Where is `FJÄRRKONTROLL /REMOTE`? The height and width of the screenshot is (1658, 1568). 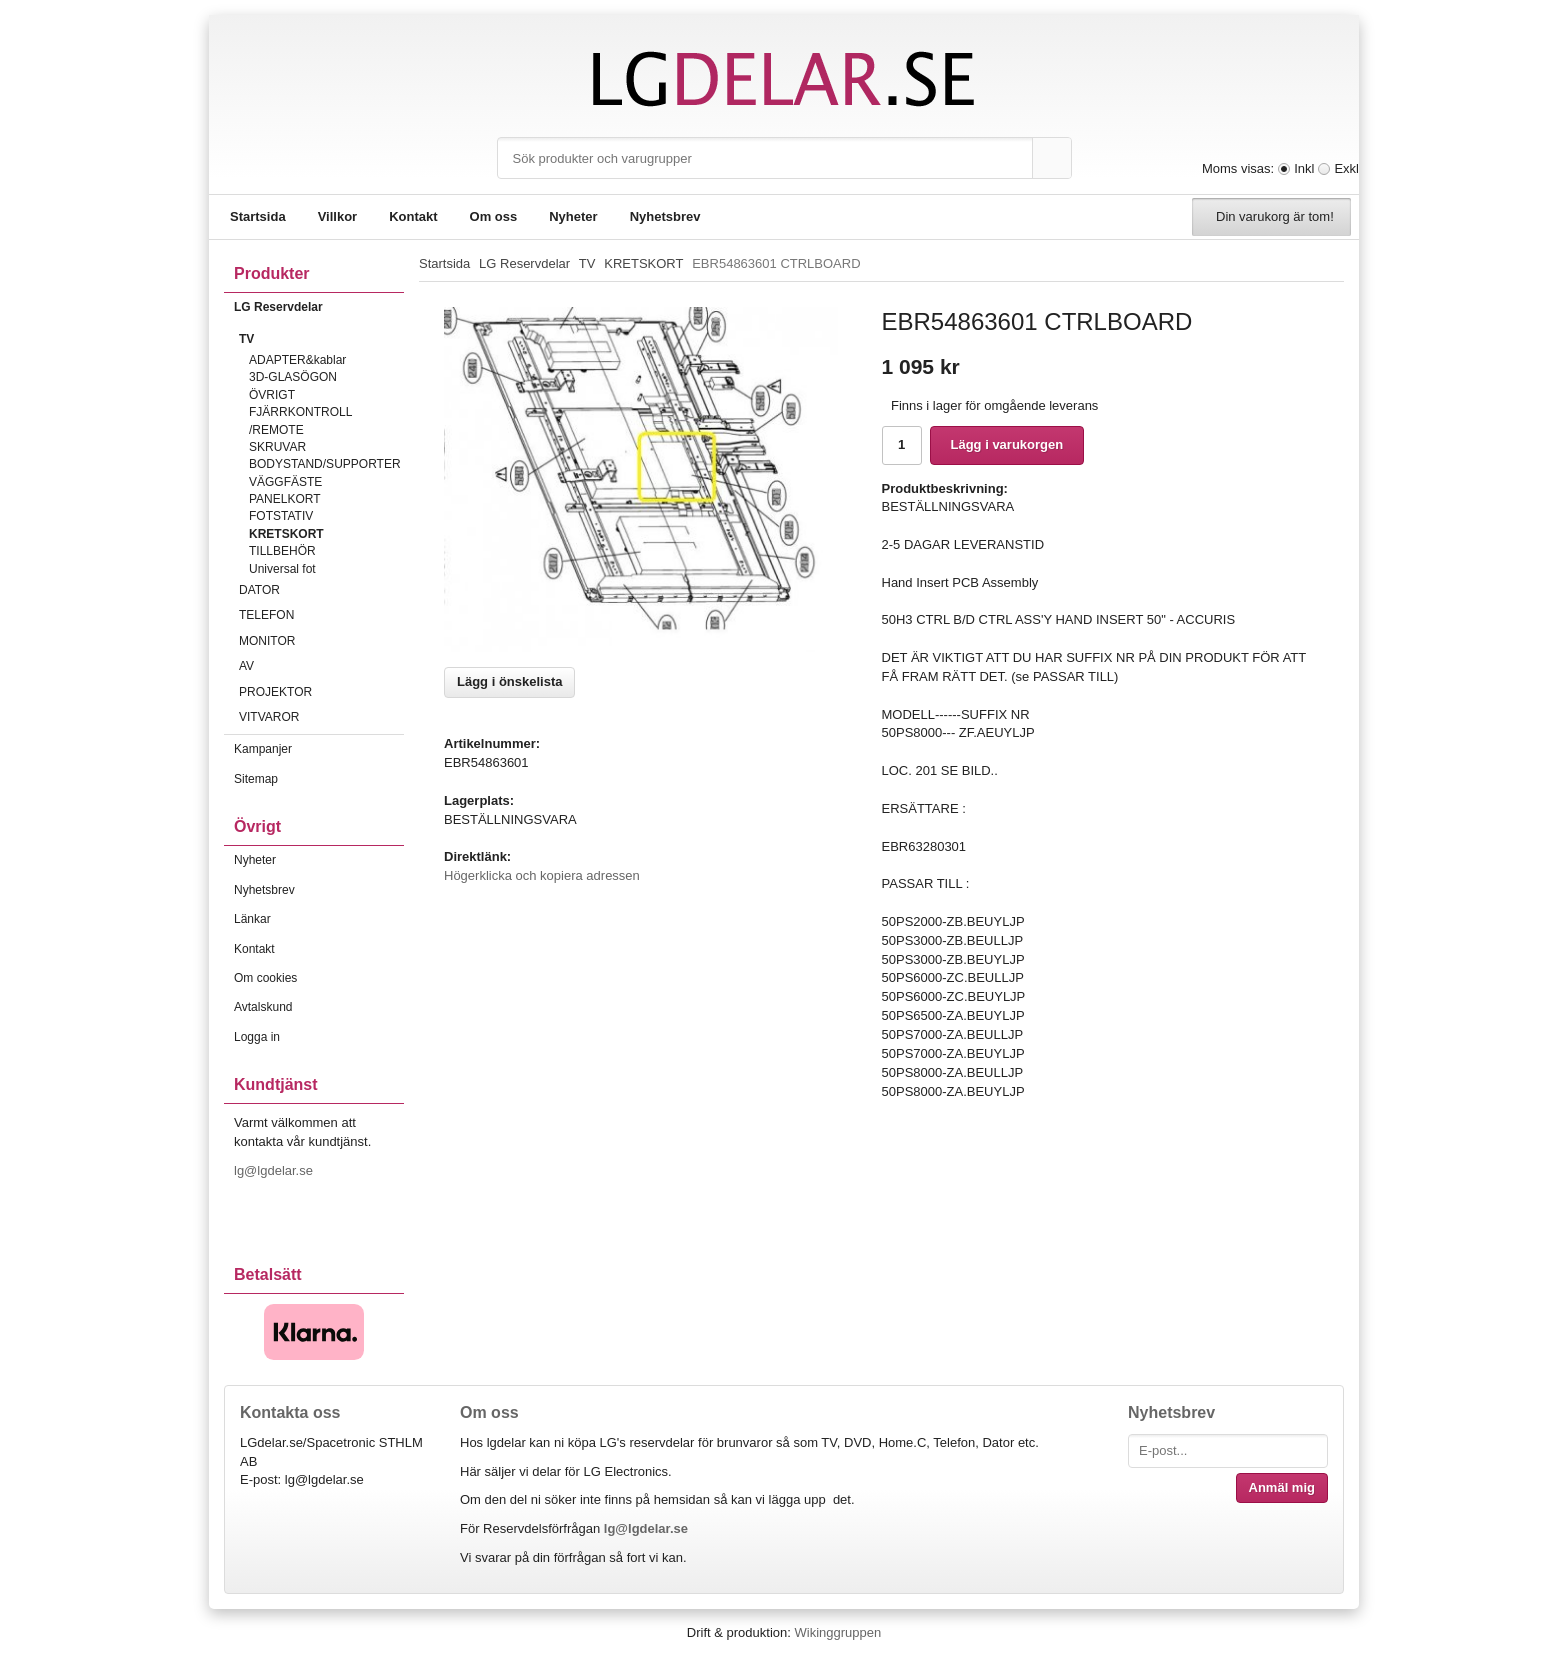
FJÄRRKONTROLL /REMOTE is located at coordinates (300, 420).